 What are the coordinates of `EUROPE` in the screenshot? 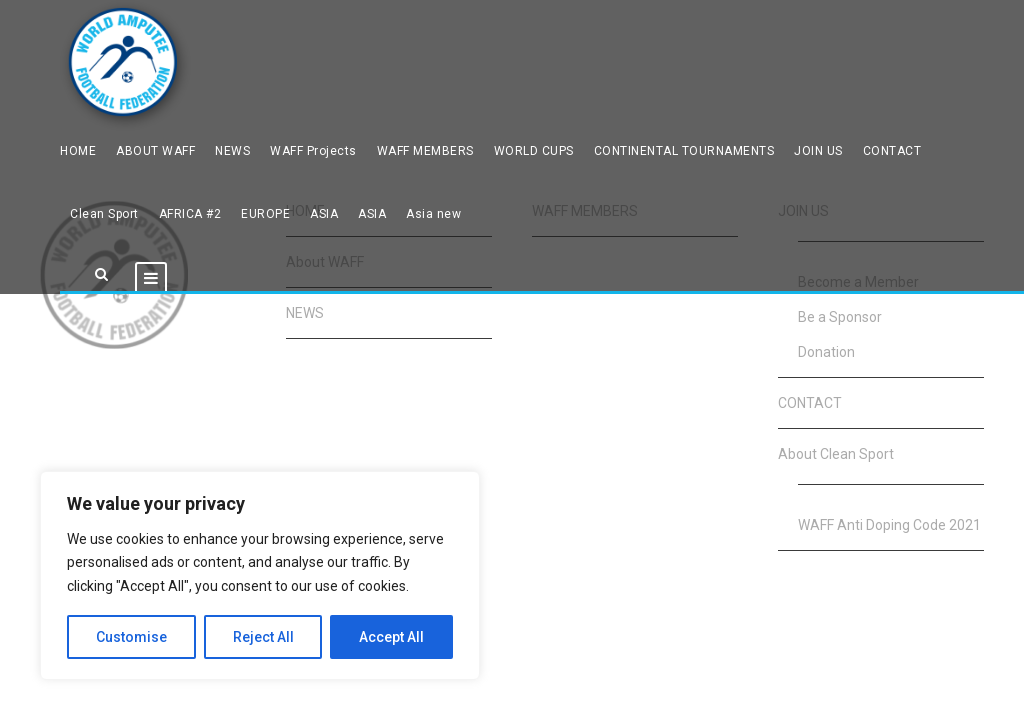 It's located at (265, 214).